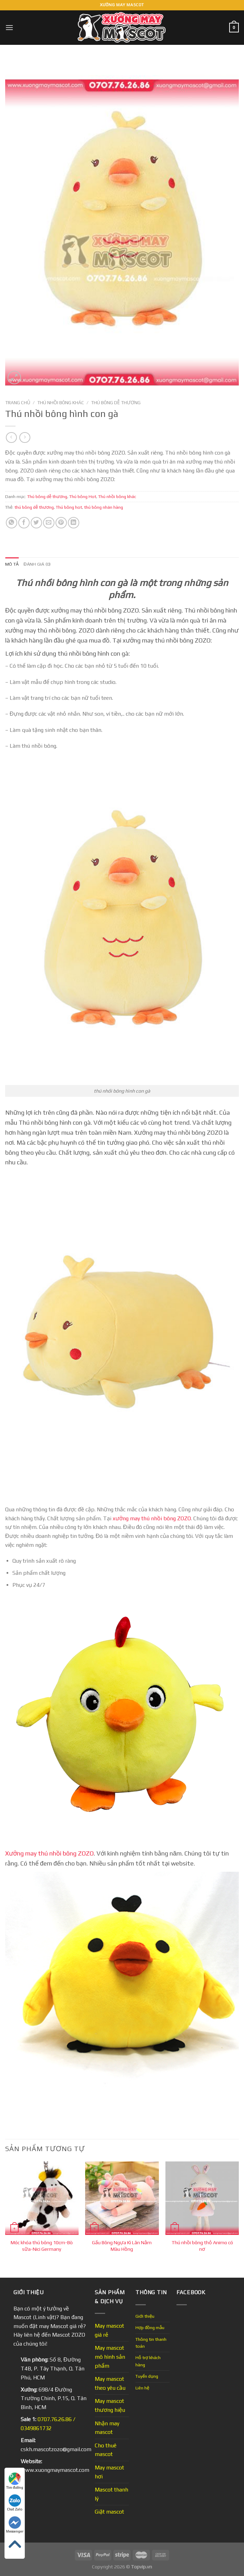 This screenshot has height=2576, width=244. What do you see at coordinates (202, 2246) in the screenshot?
I see `Thú nhồi bông thỏ Animo có nơ` at bounding box center [202, 2246].